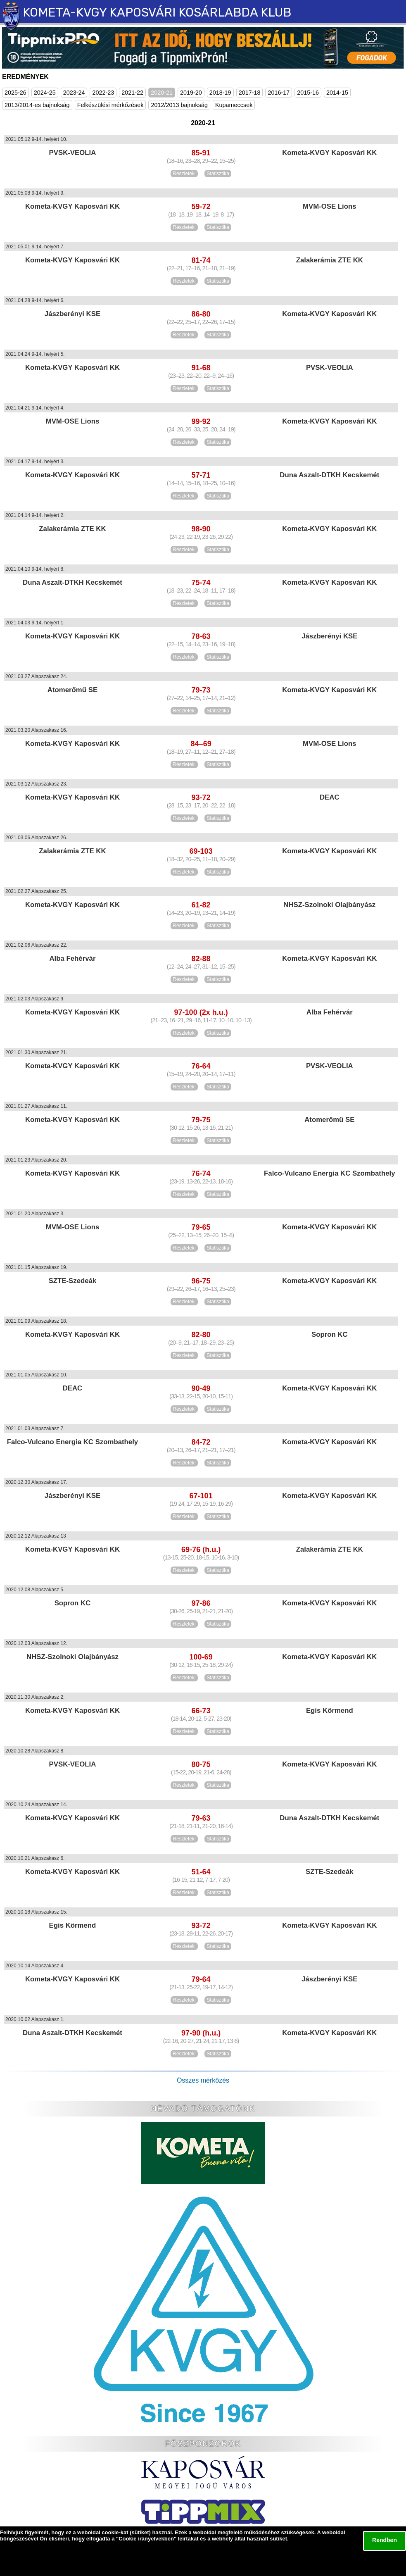  Describe the element at coordinates (220, 92) in the screenshot. I see `2018-19` at that location.